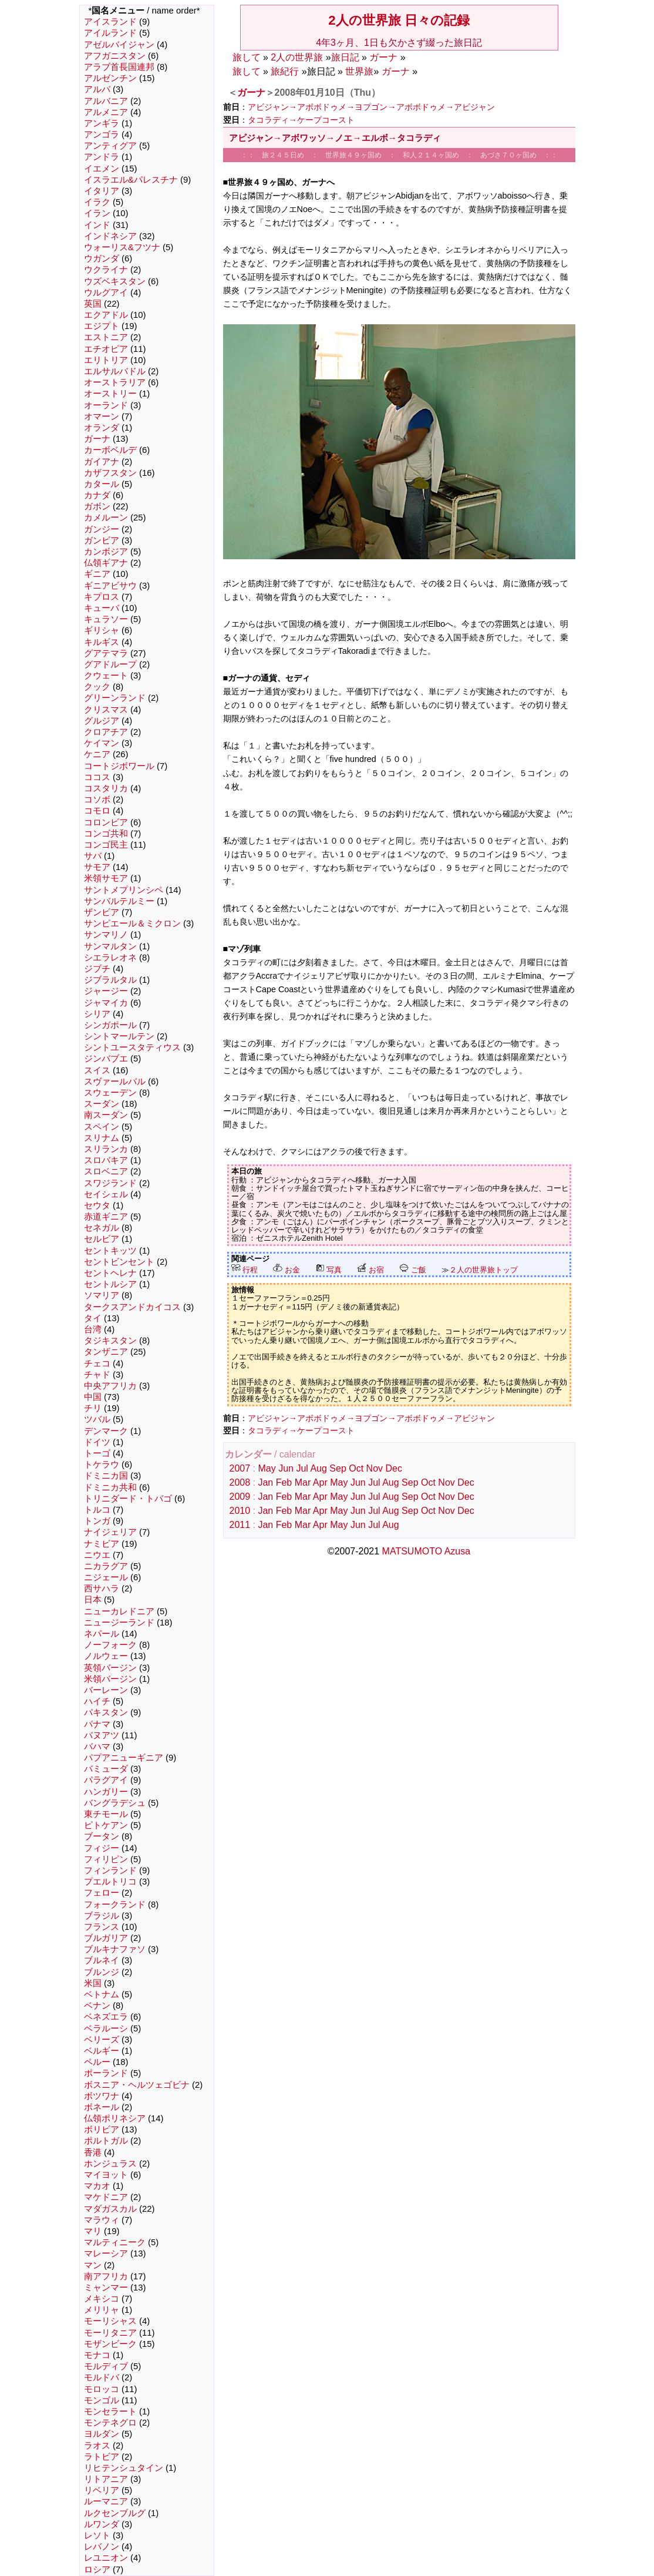 The image size is (654, 2576). What do you see at coordinates (320, 1482) in the screenshot?
I see `Apr` at bounding box center [320, 1482].